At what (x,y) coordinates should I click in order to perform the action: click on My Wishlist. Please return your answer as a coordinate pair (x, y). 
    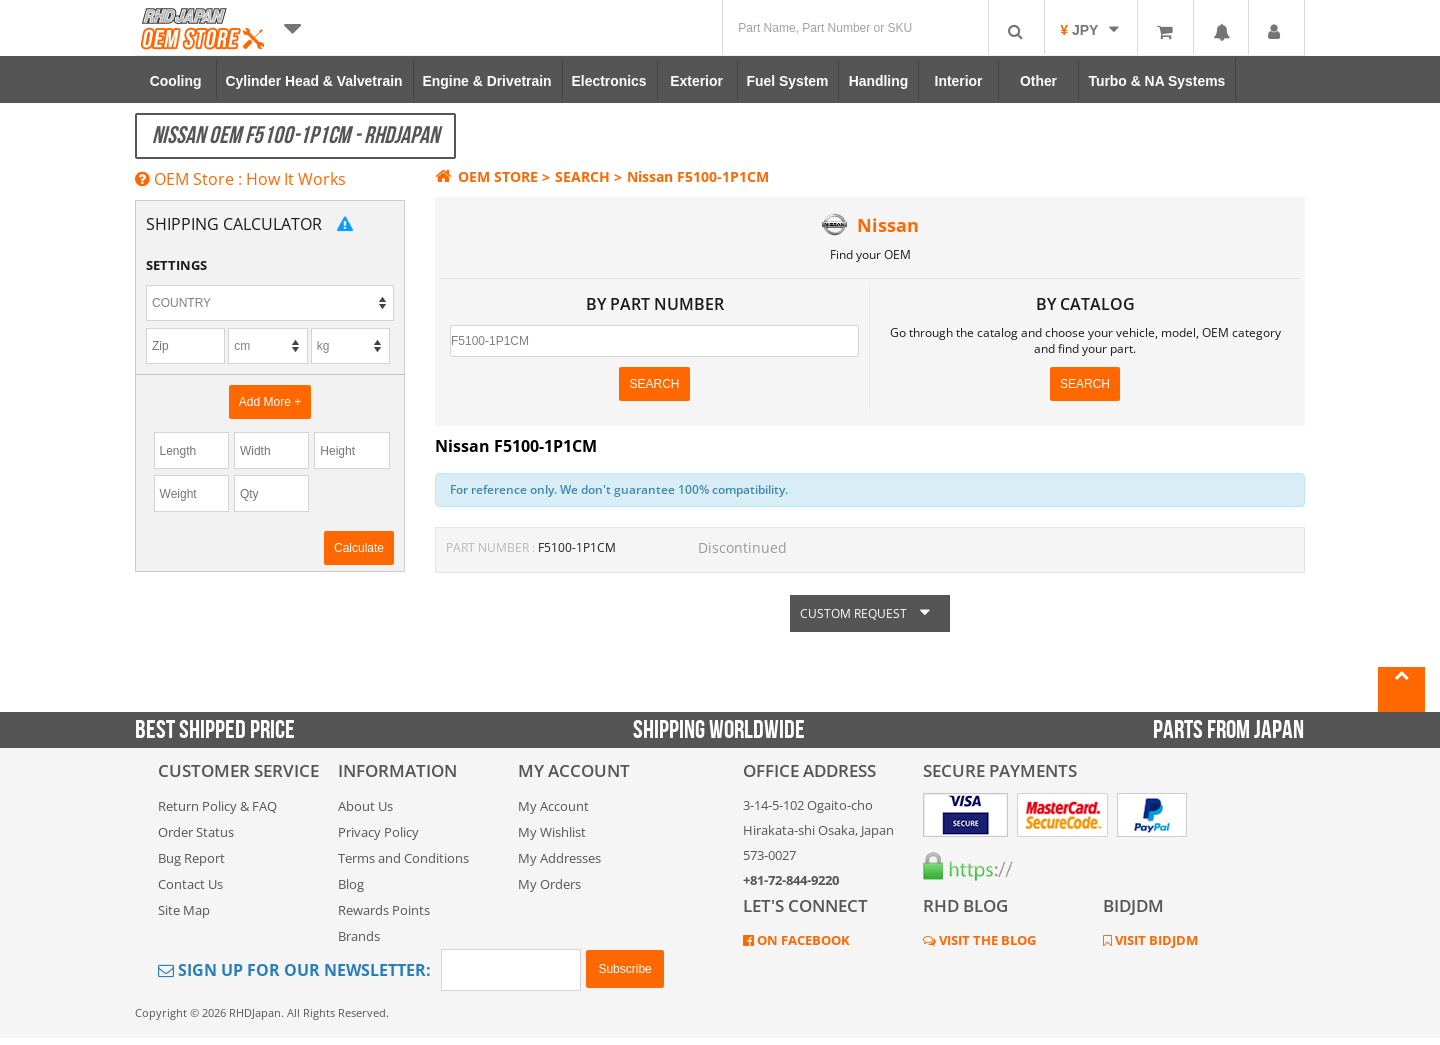
    Looking at the image, I should click on (552, 832).